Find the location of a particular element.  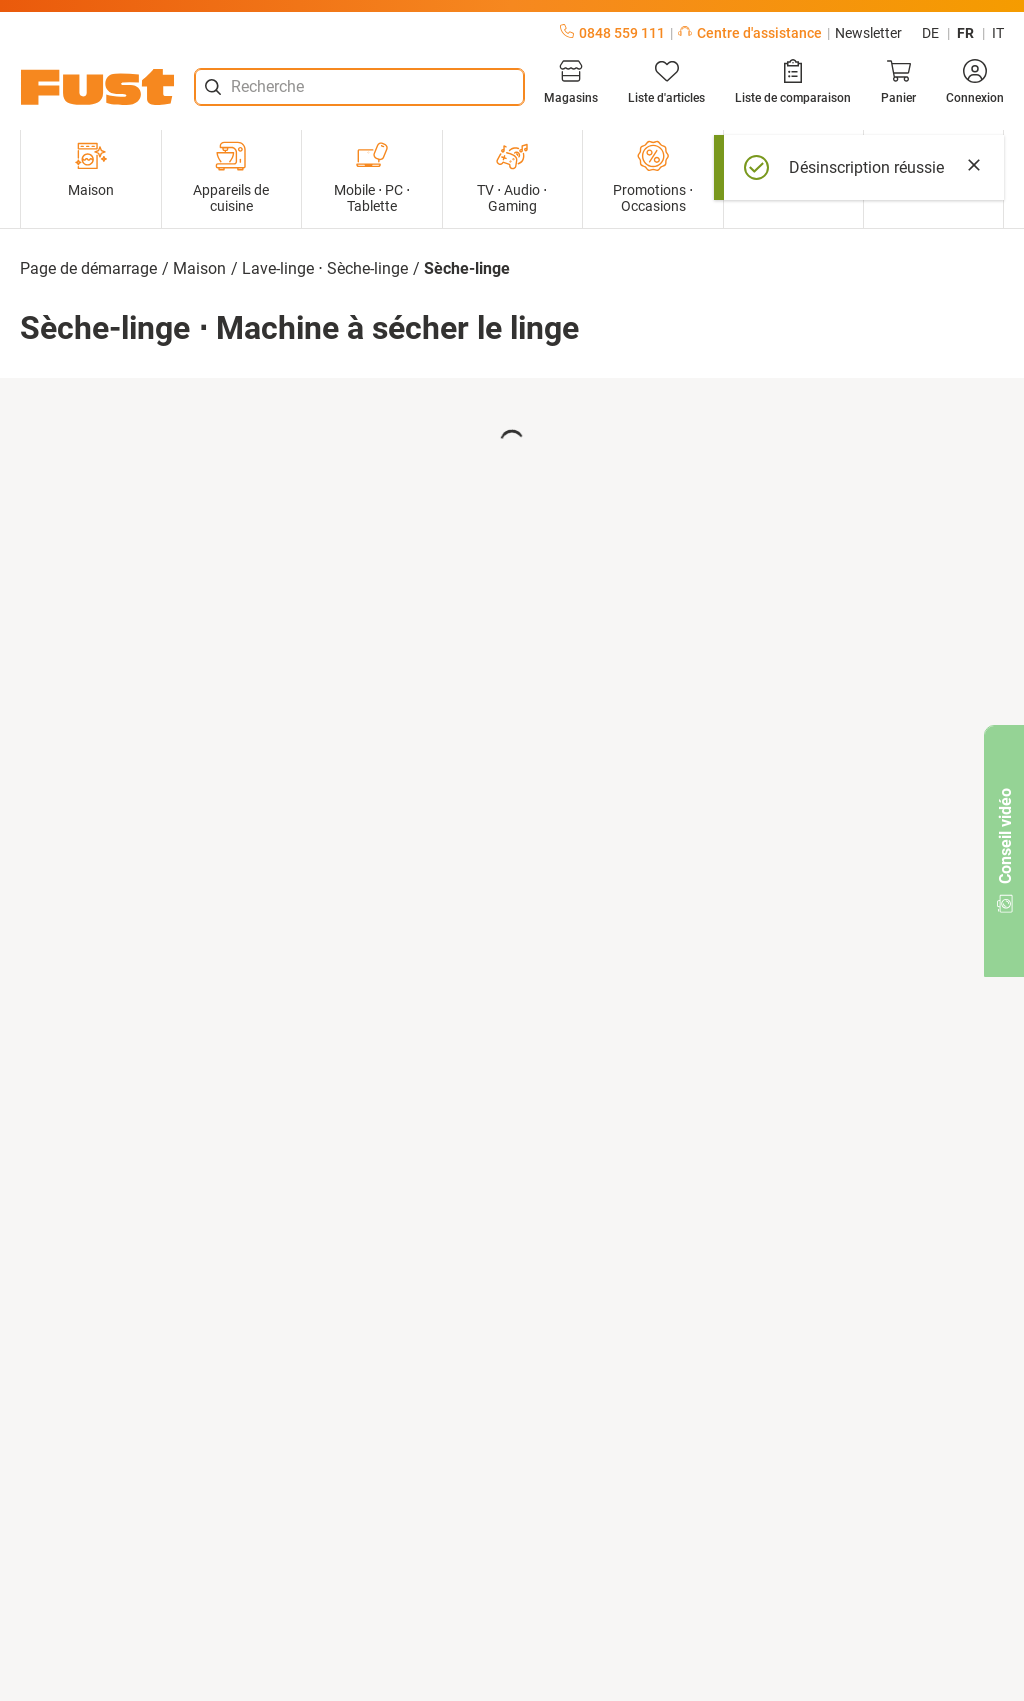

Promotions ⋅ Occasions is located at coordinates (653, 177).